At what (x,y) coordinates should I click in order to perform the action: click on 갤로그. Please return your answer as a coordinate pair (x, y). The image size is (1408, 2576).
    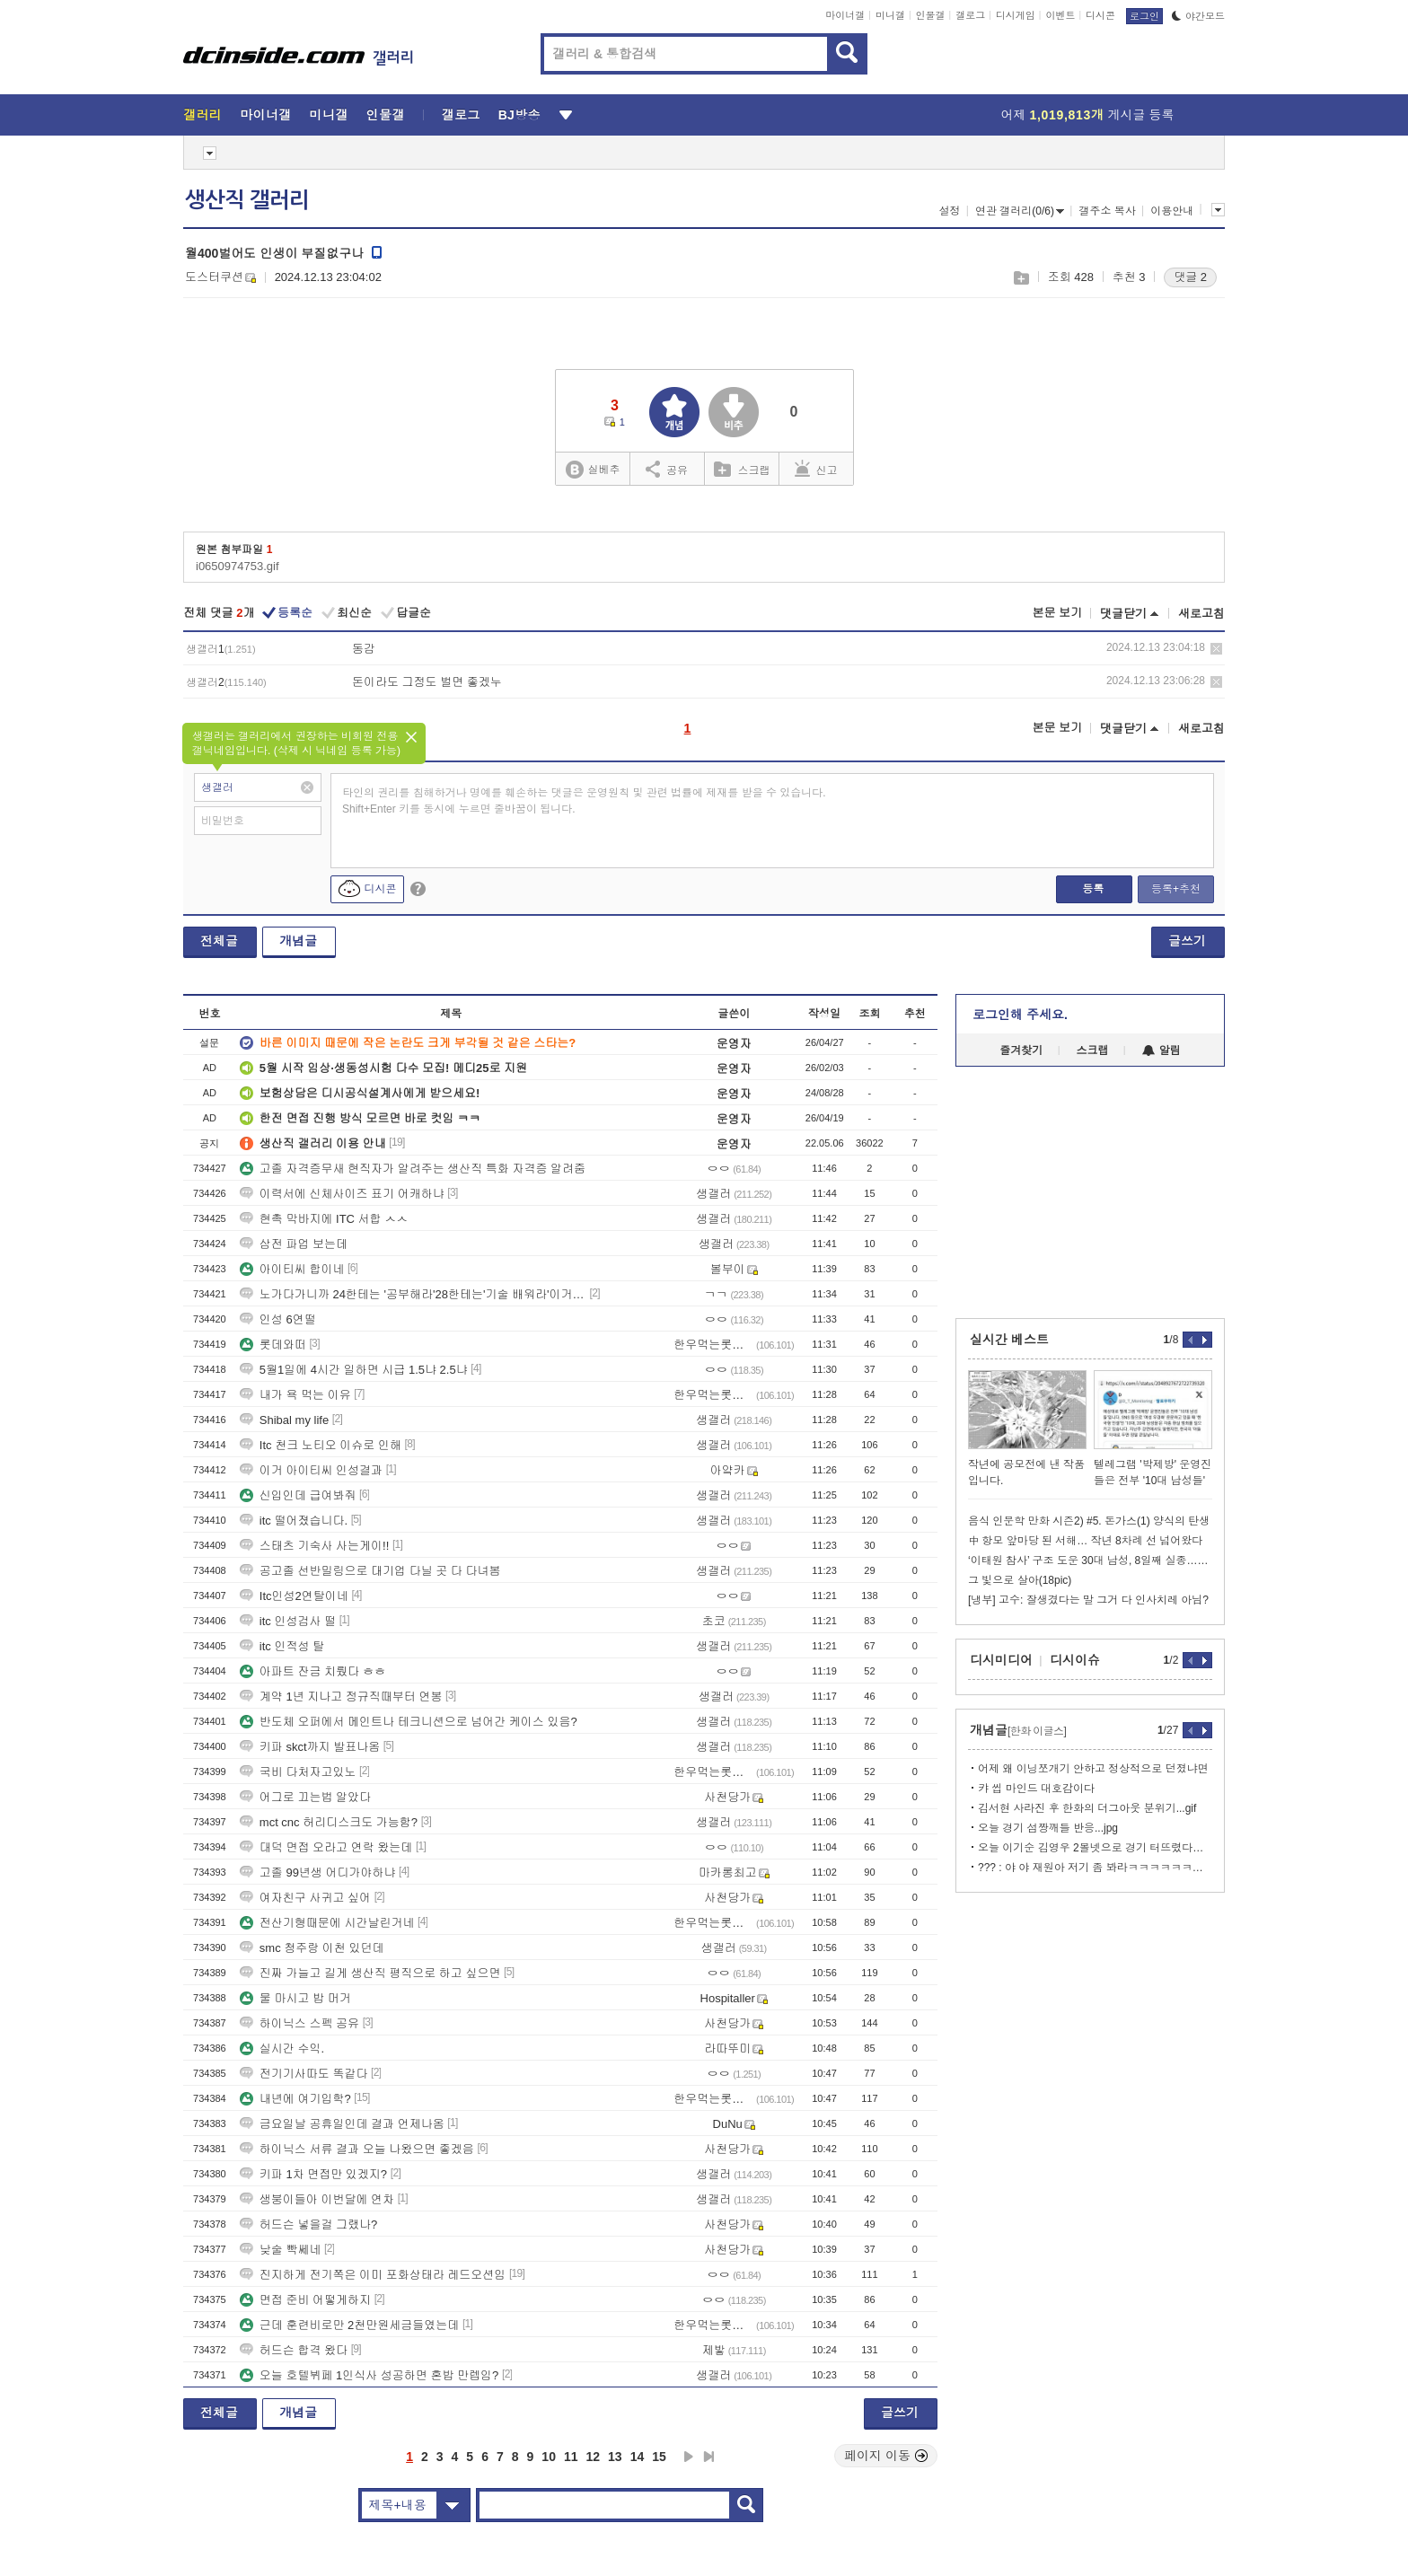
    Looking at the image, I should click on (970, 15).